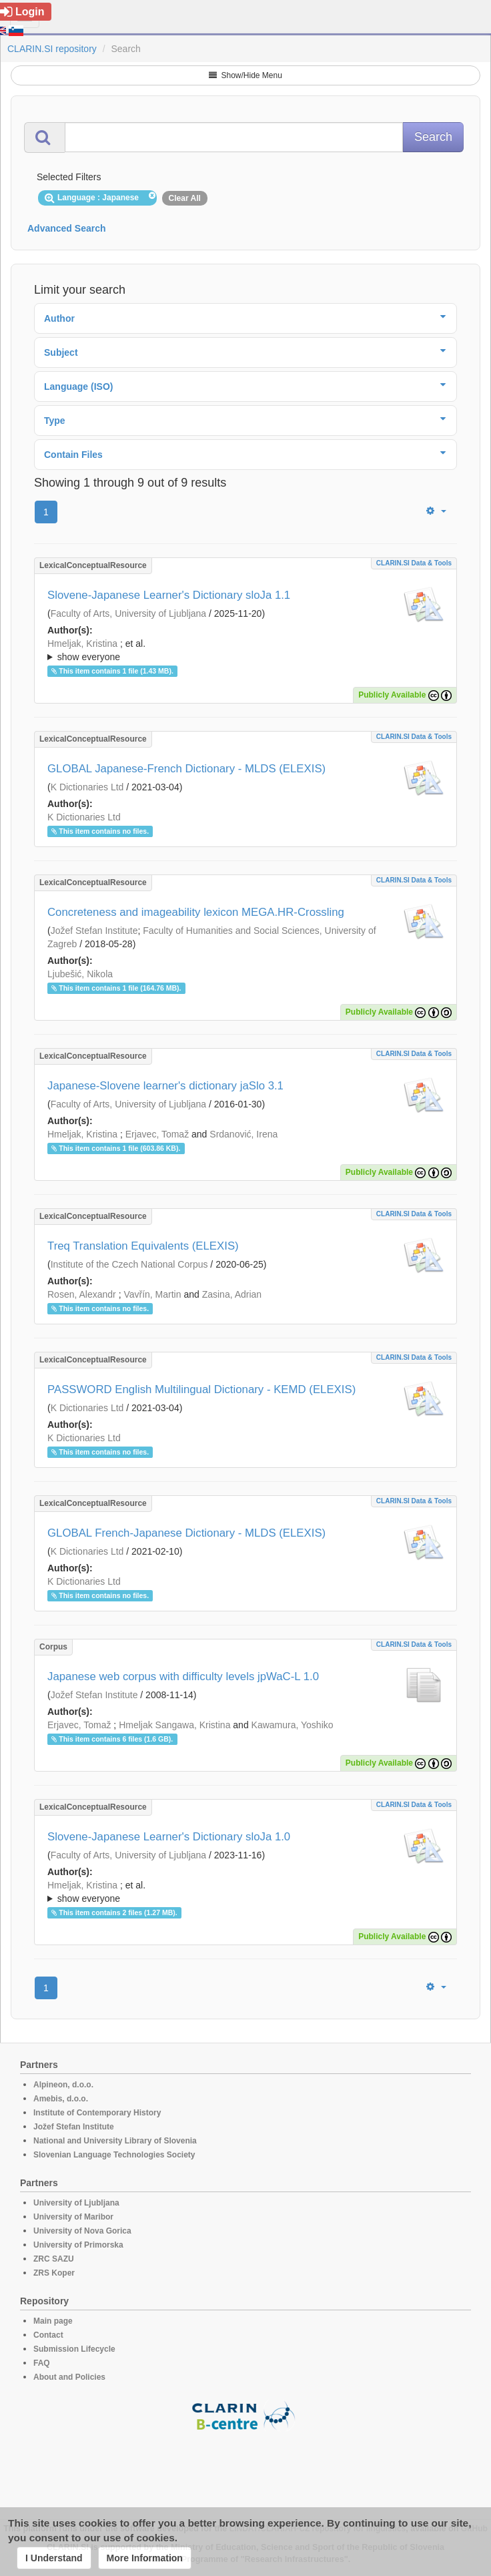  What do you see at coordinates (245, 1891) in the screenshot?
I see `; ; ; ; ; ; ; ; ; ;` at bounding box center [245, 1891].